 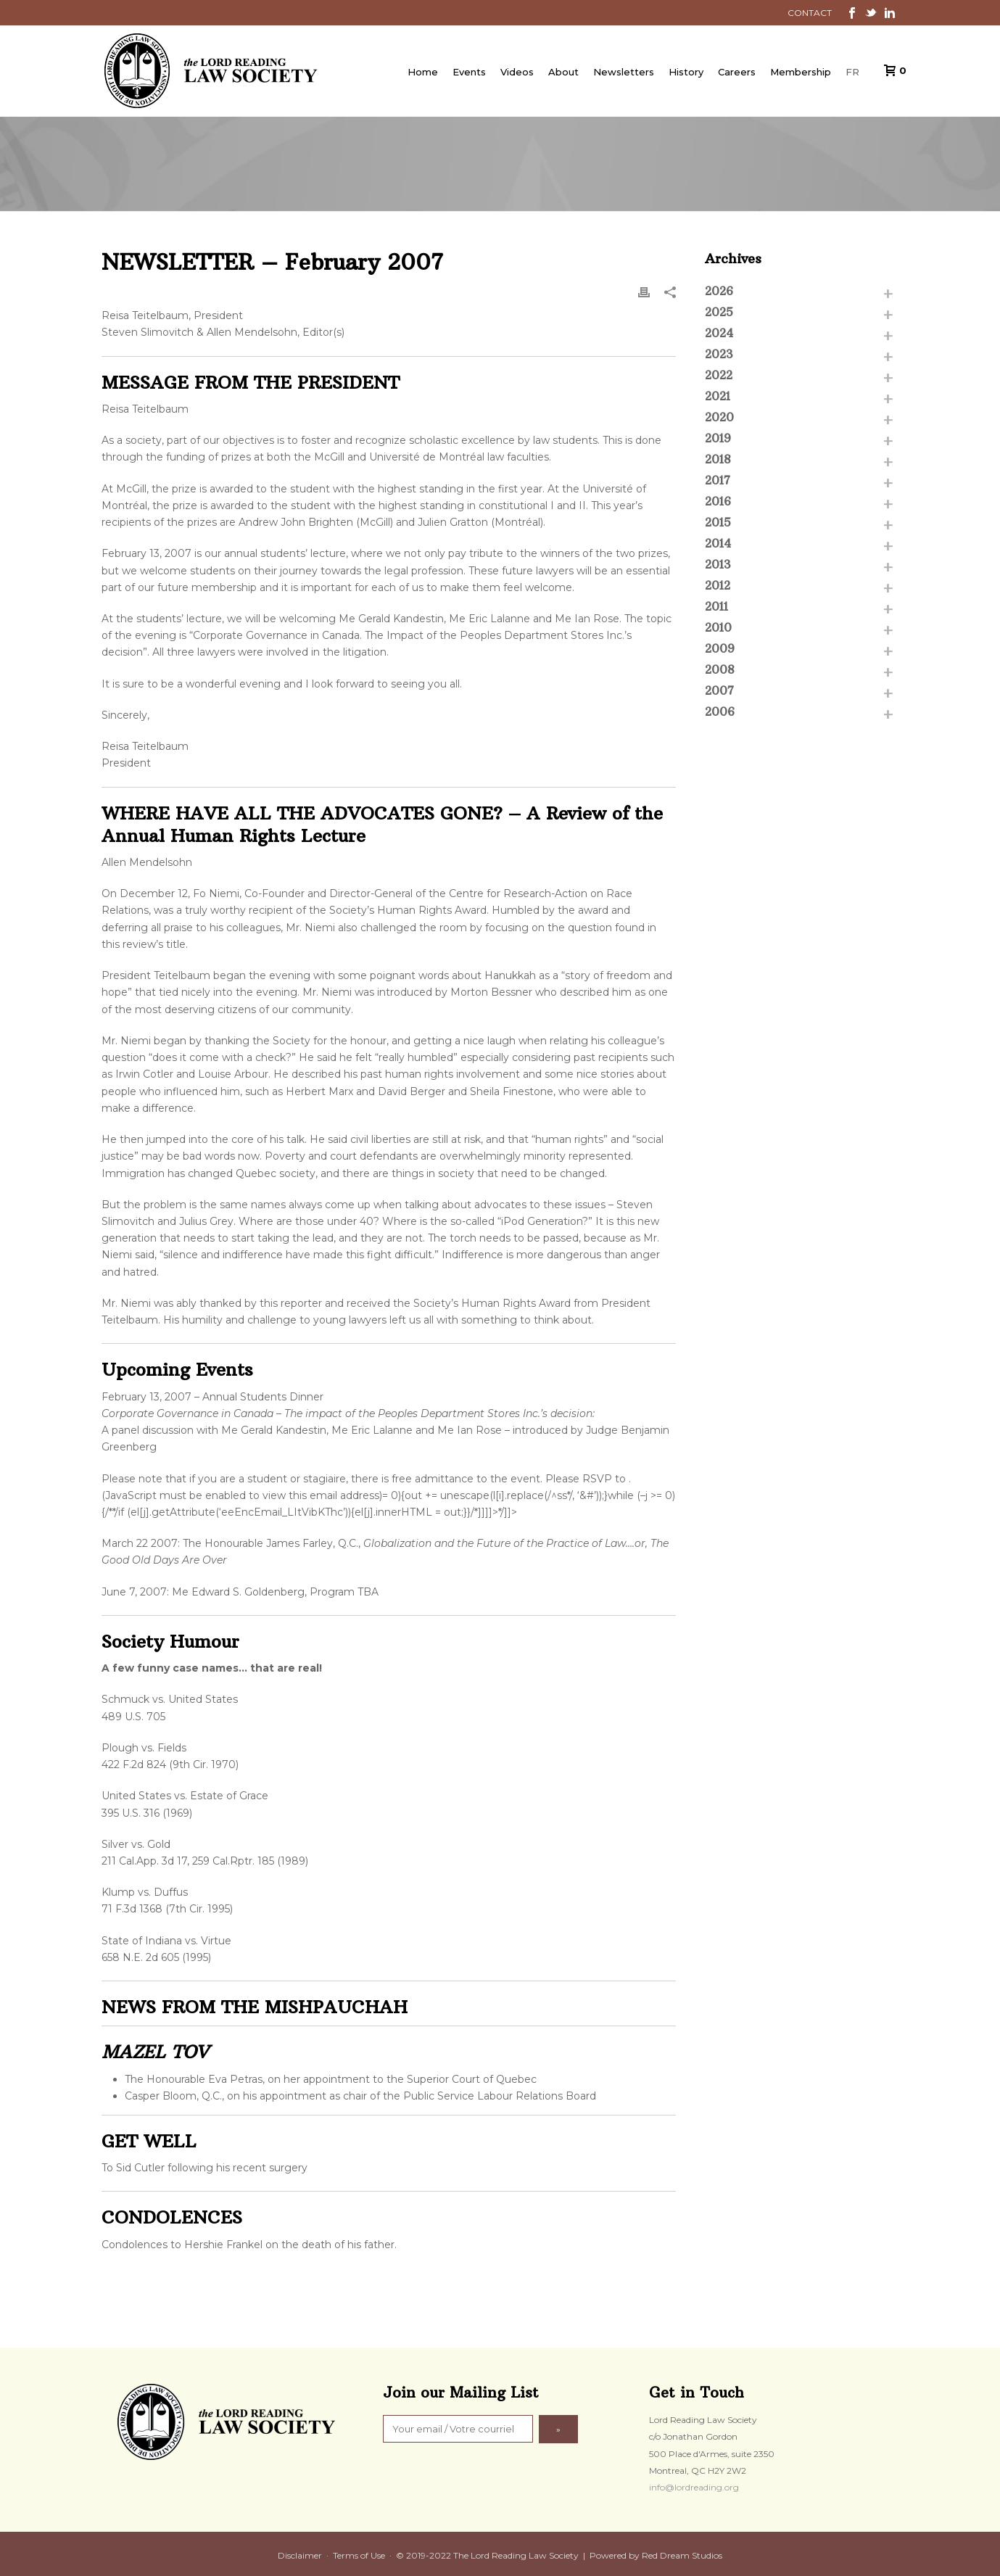 I want to click on 2013, so click(x=717, y=564).